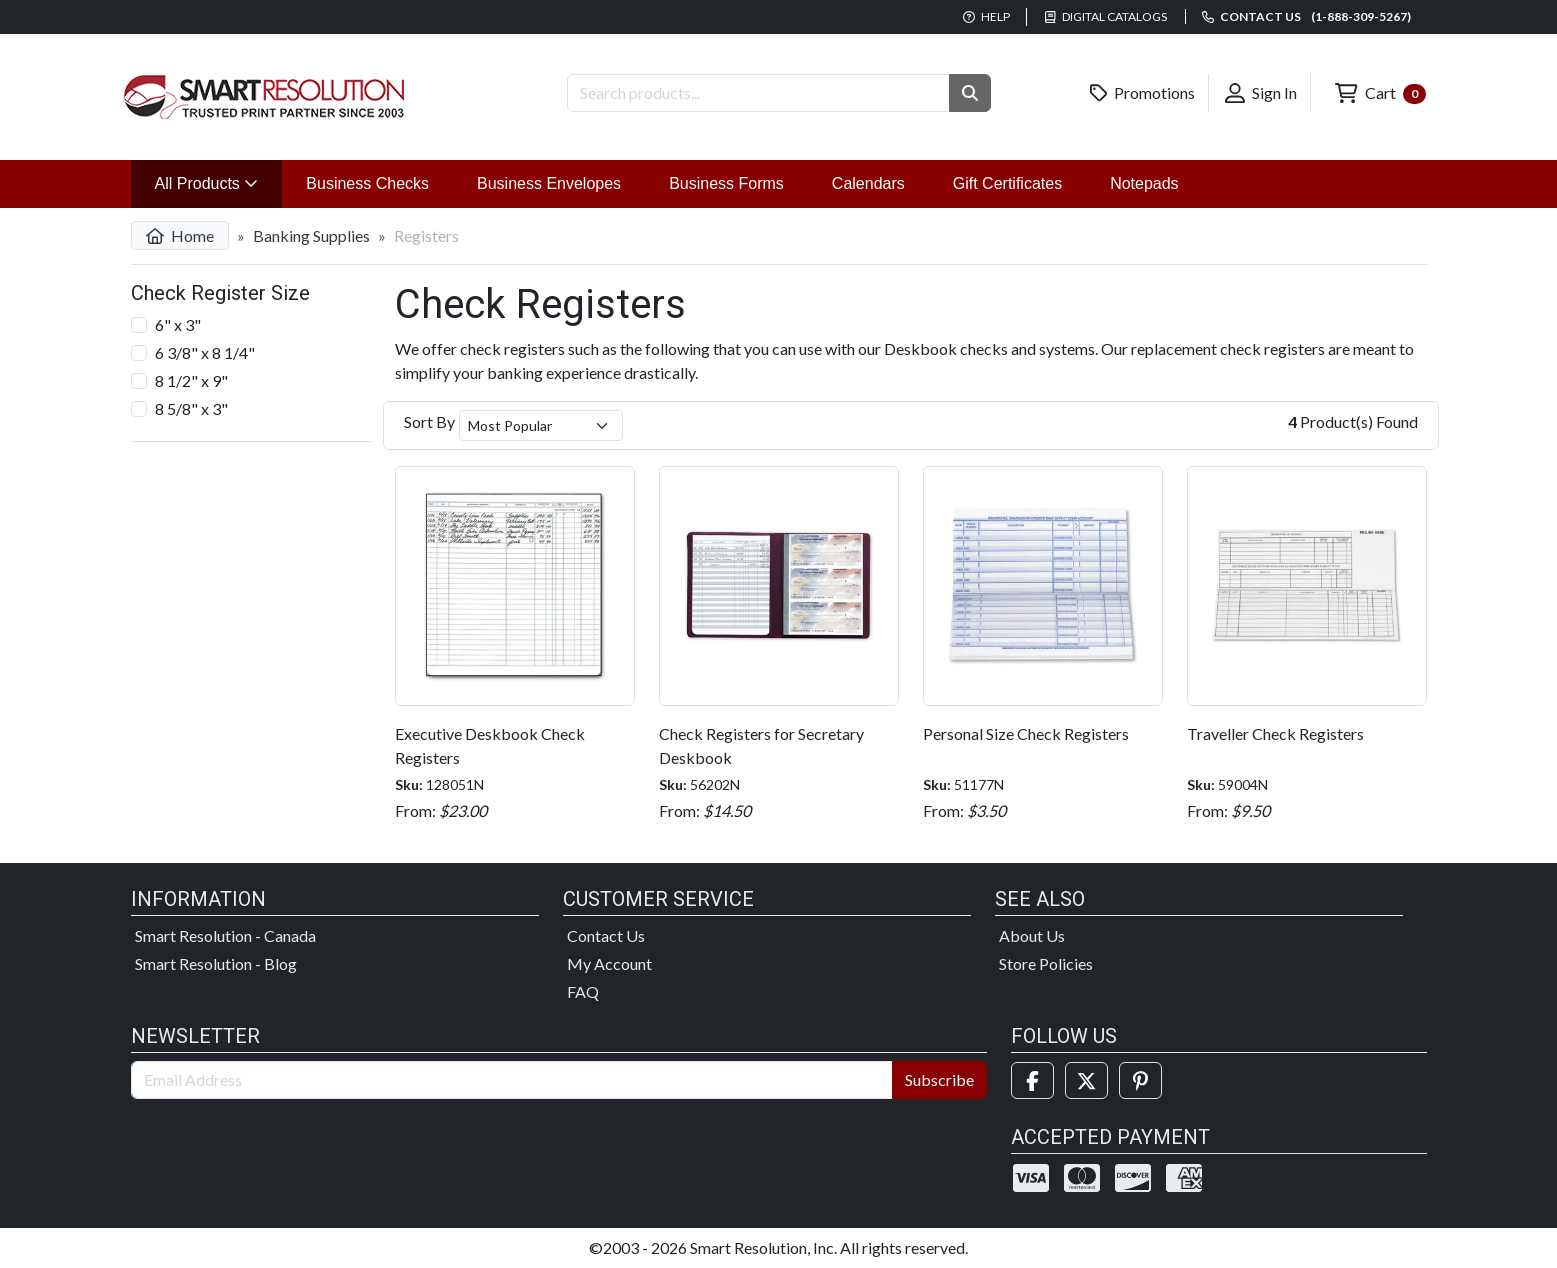 The width and height of the screenshot is (1557, 1268). Describe the element at coordinates (1261, 93) in the screenshot. I see `Sign In` at that location.